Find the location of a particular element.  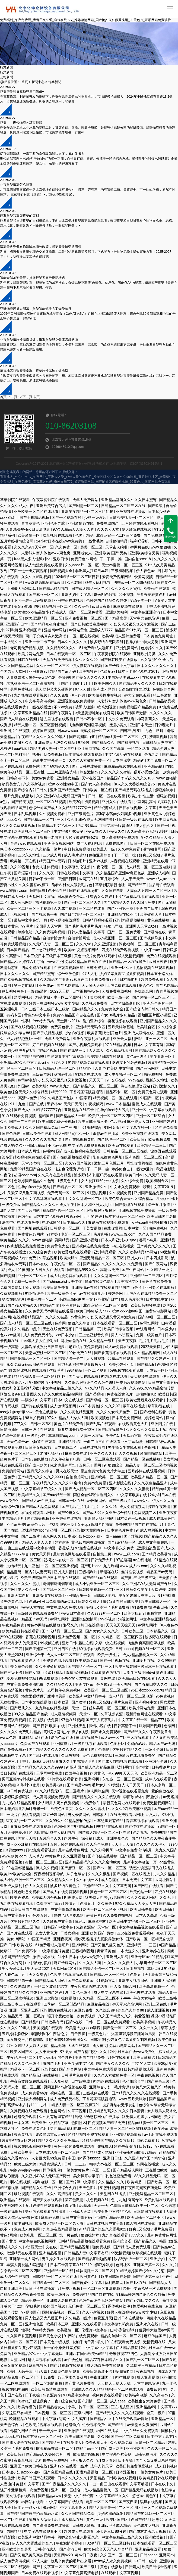

在线观看精品国产 is located at coordinates (115, 1287).